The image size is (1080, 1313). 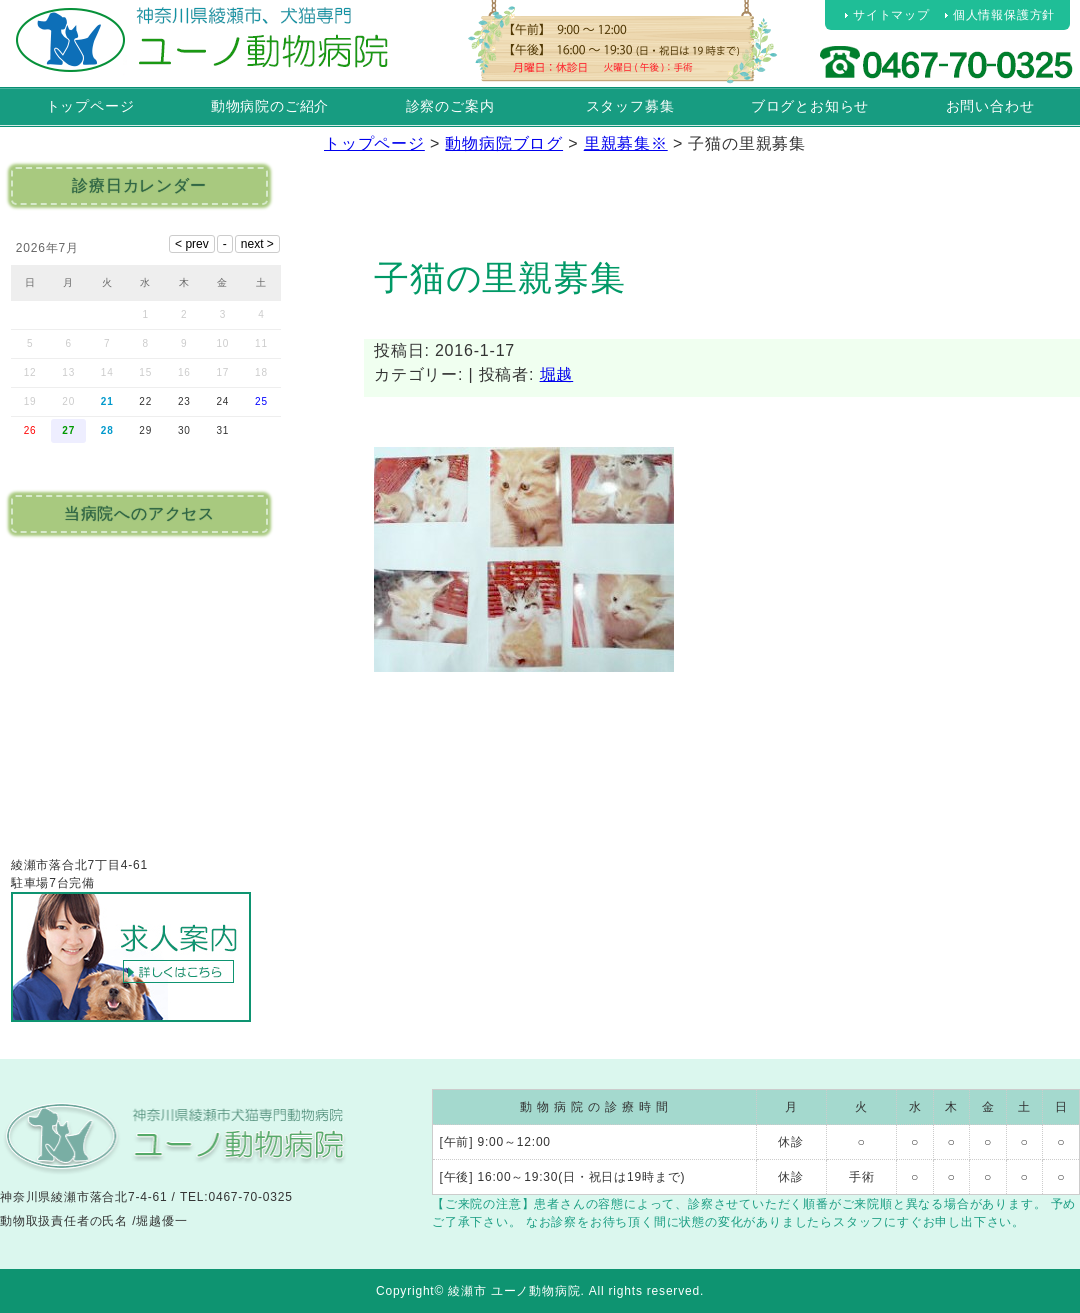 What do you see at coordinates (891, 15) in the screenshot?
I see `サイトマップ` at bounding box center [891, 15].